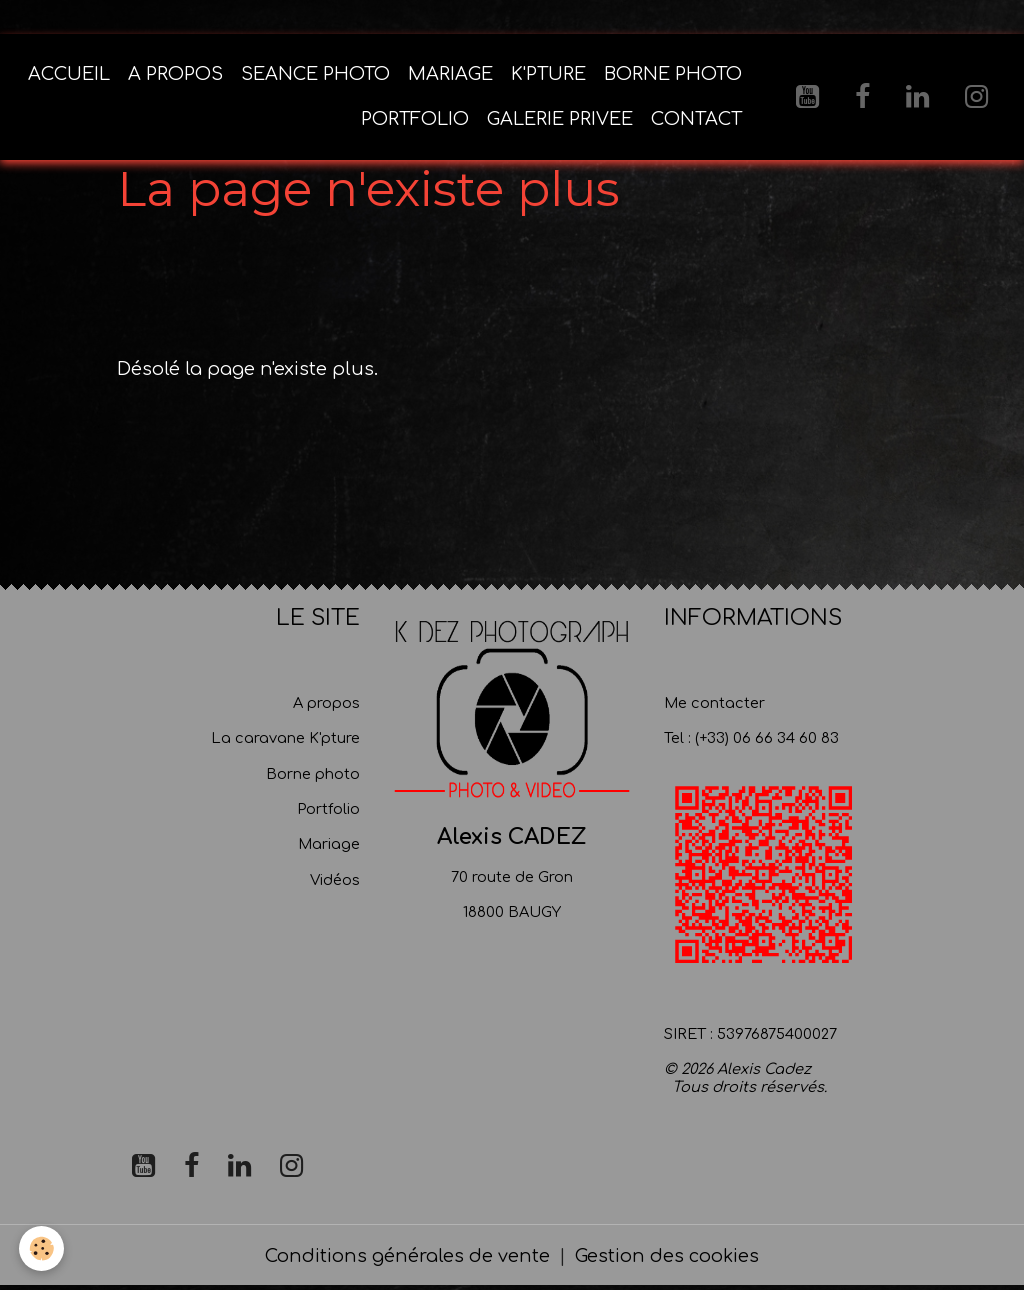 Image resolution: width=1024 pixels, height=1290 pixels. What do you see at coordinates (329, 847) in the screenshot?
I see `Mariage` at bounding box center [329, 847].